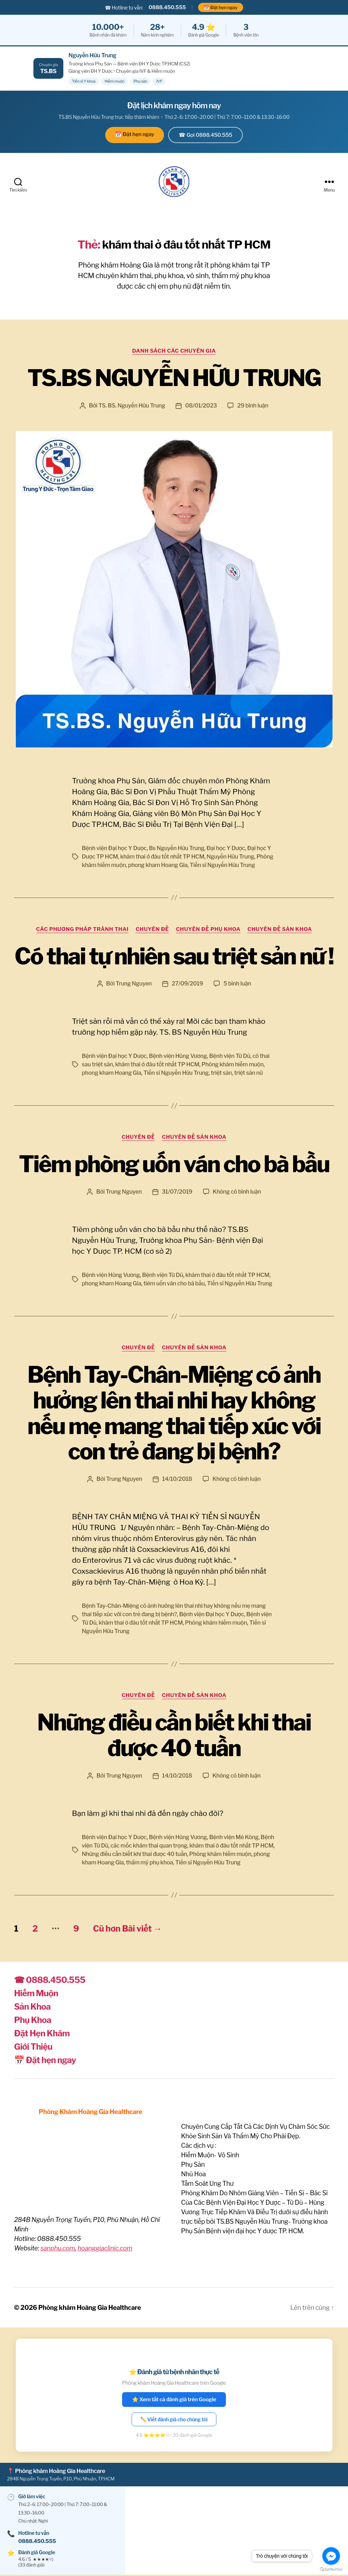 This screenshot has width=348, height=2576. Describe the element at coordinates (177, 1480) in the screenshot. I see `14/10/2018` at that location.